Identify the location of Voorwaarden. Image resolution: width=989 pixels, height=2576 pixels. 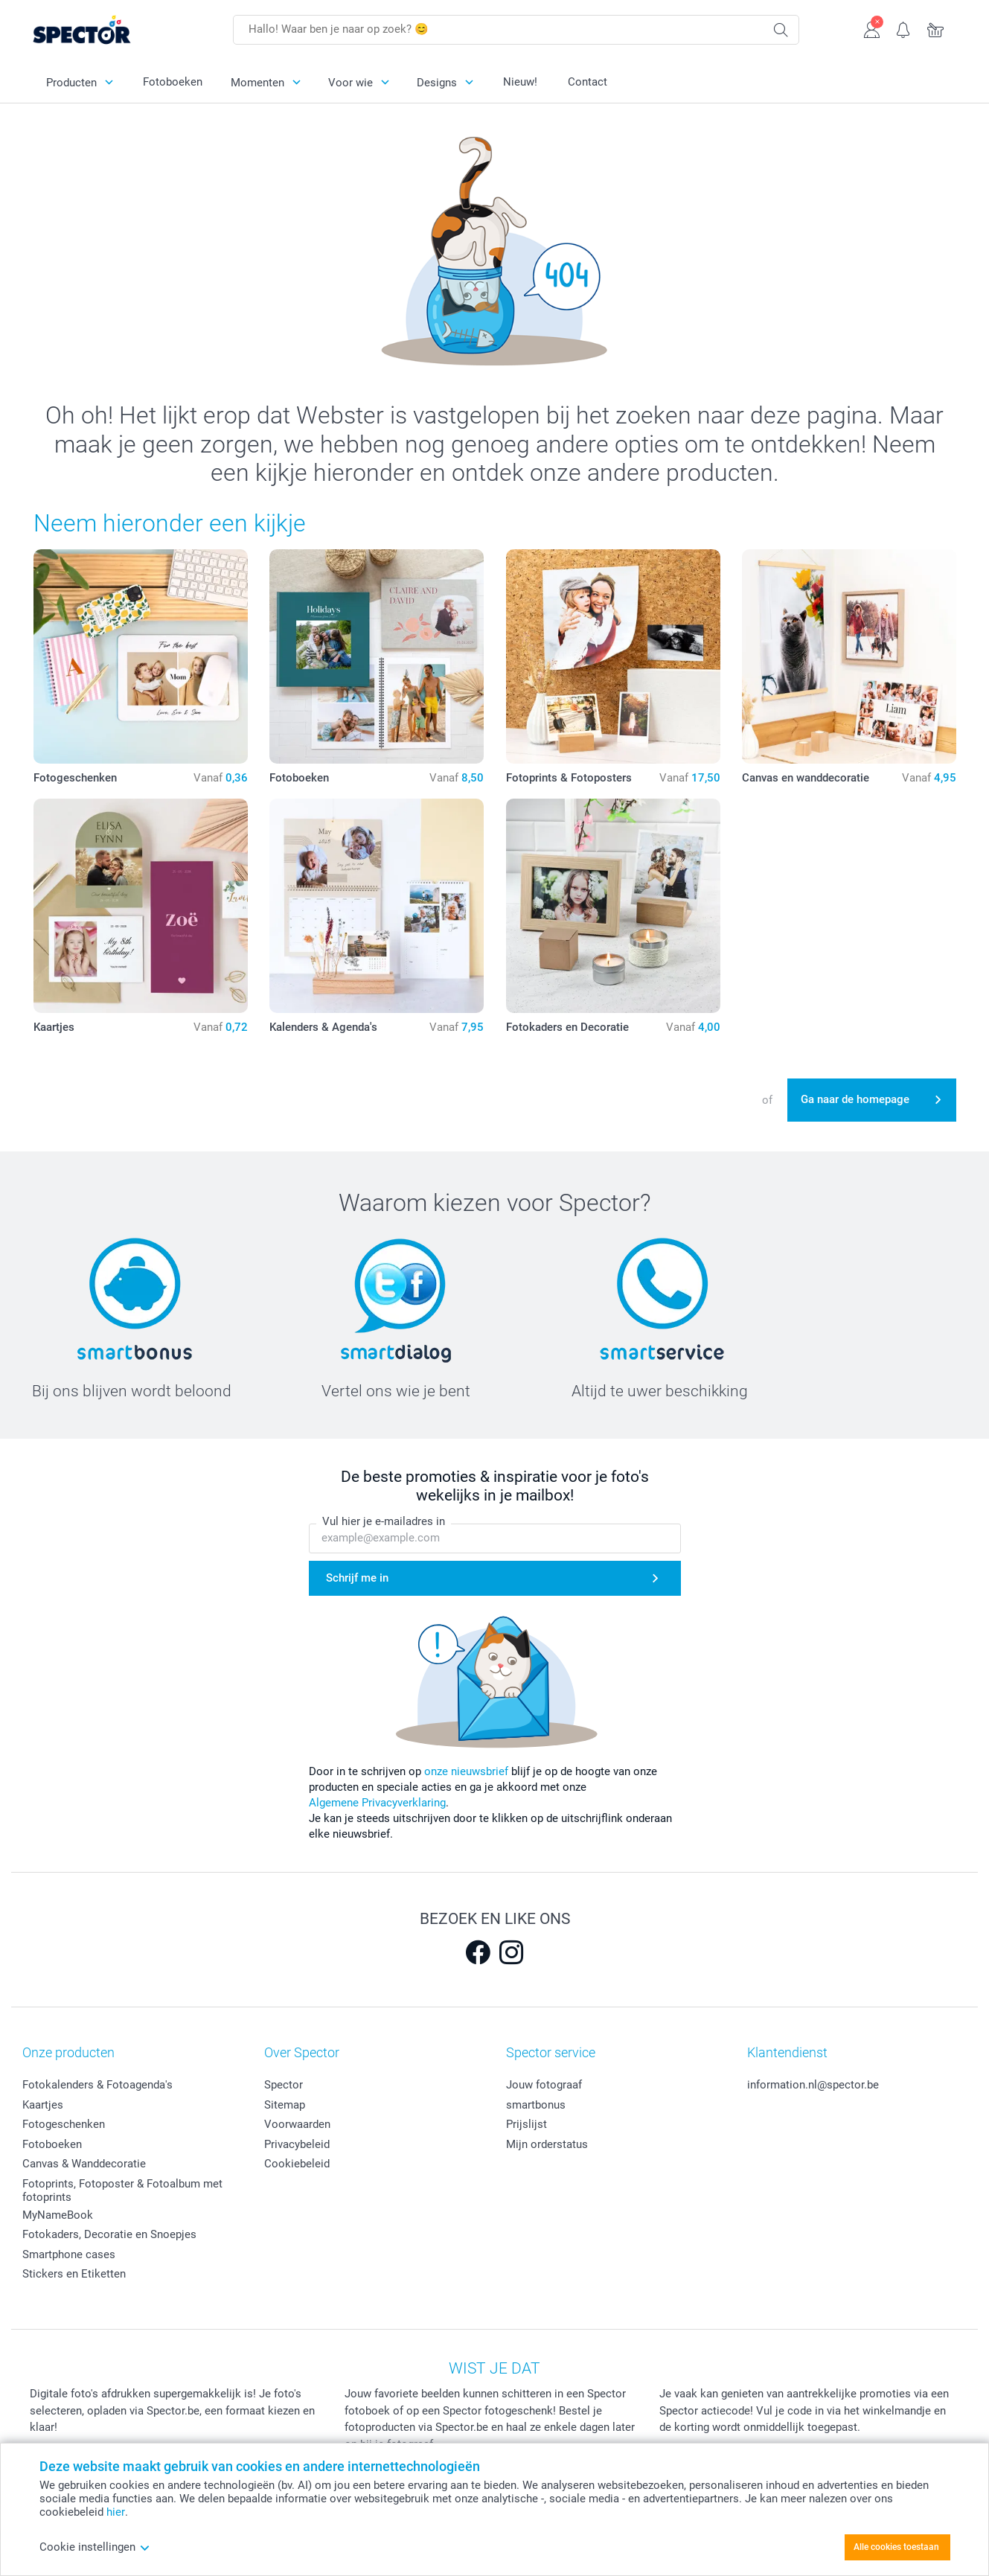
(297, 2124).